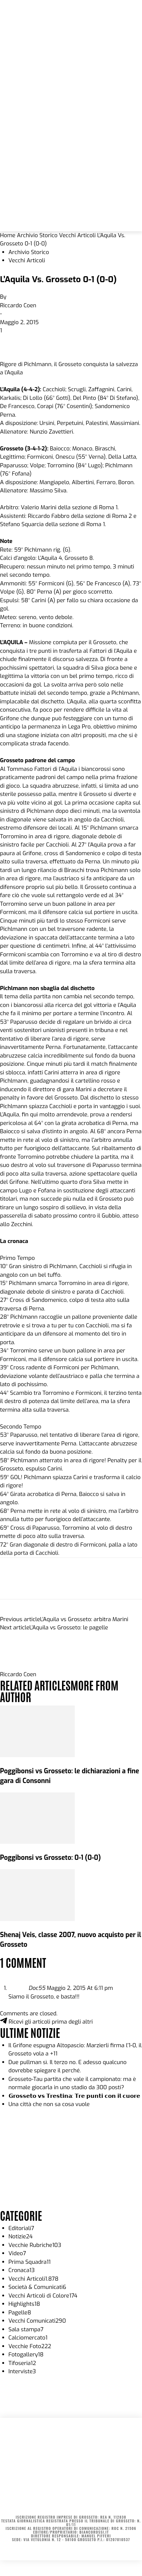 The width and height of the screenshot is (142, 2576). Describe the element at coordinates (37, 2321) in the screenshot. I see `Vecchi Comunicati` at that location.